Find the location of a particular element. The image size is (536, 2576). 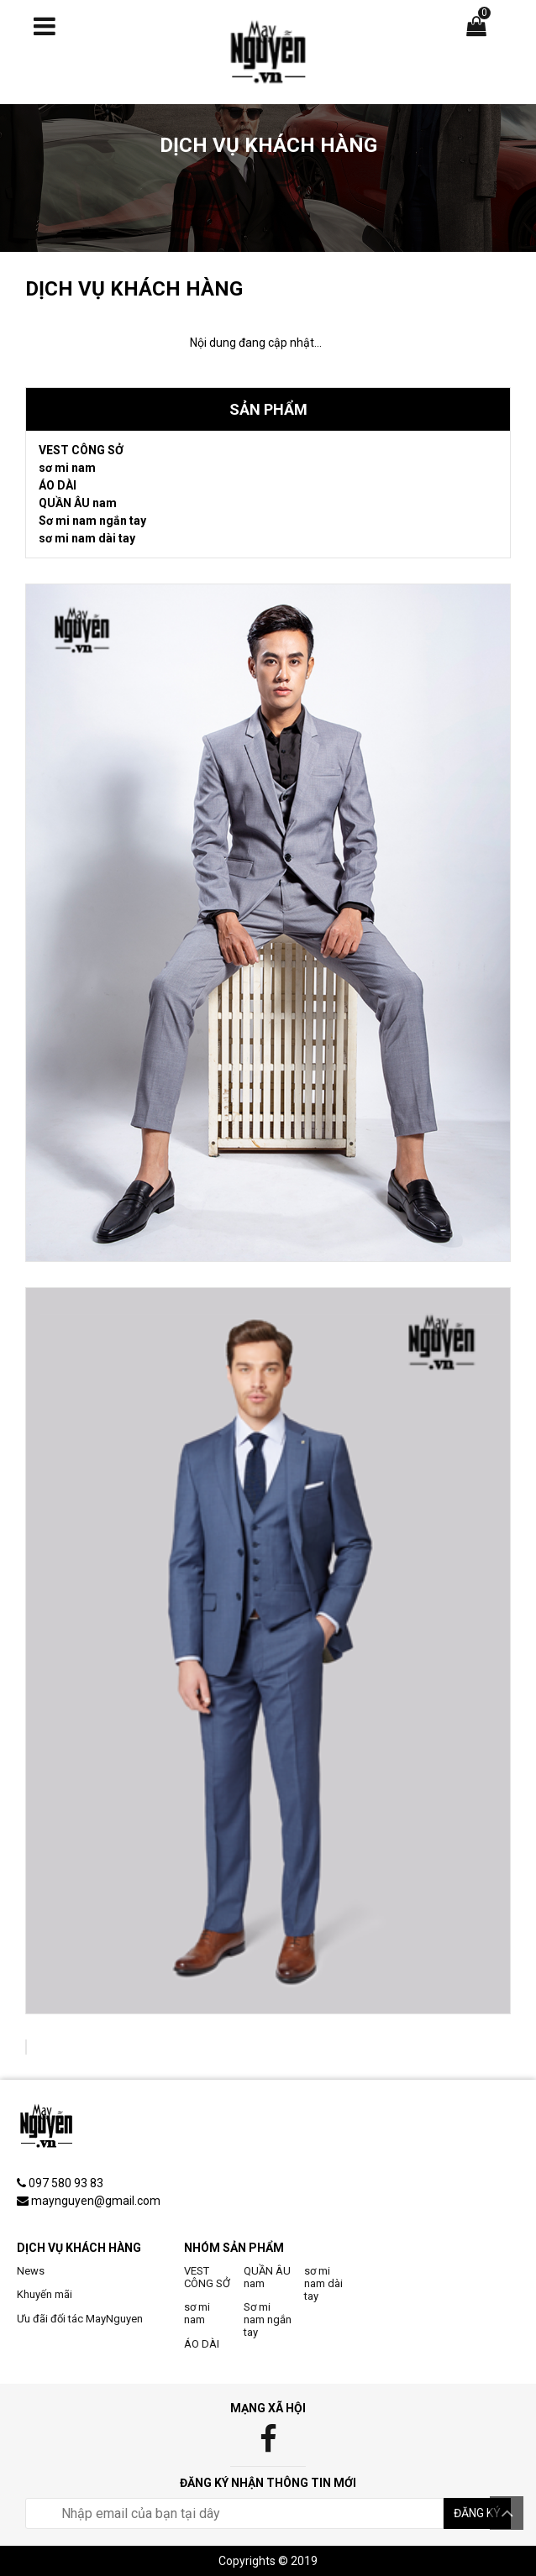

sơ mi nam dài tay is located at coordinates (87, 538).